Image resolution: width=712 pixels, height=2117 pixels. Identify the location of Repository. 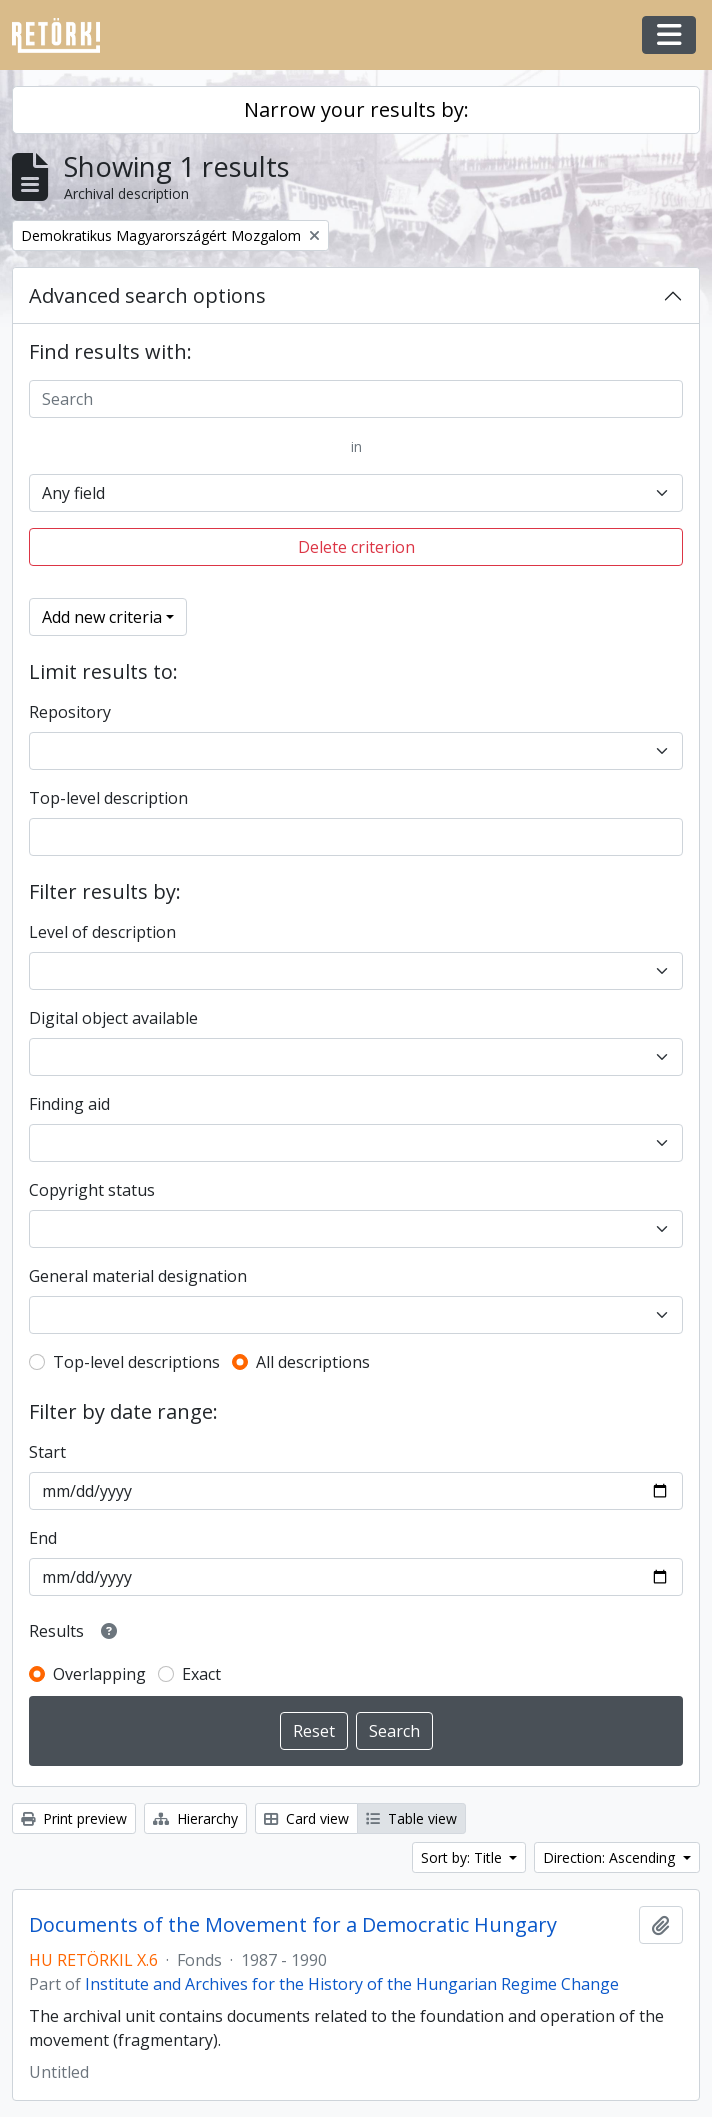
(70, 712).